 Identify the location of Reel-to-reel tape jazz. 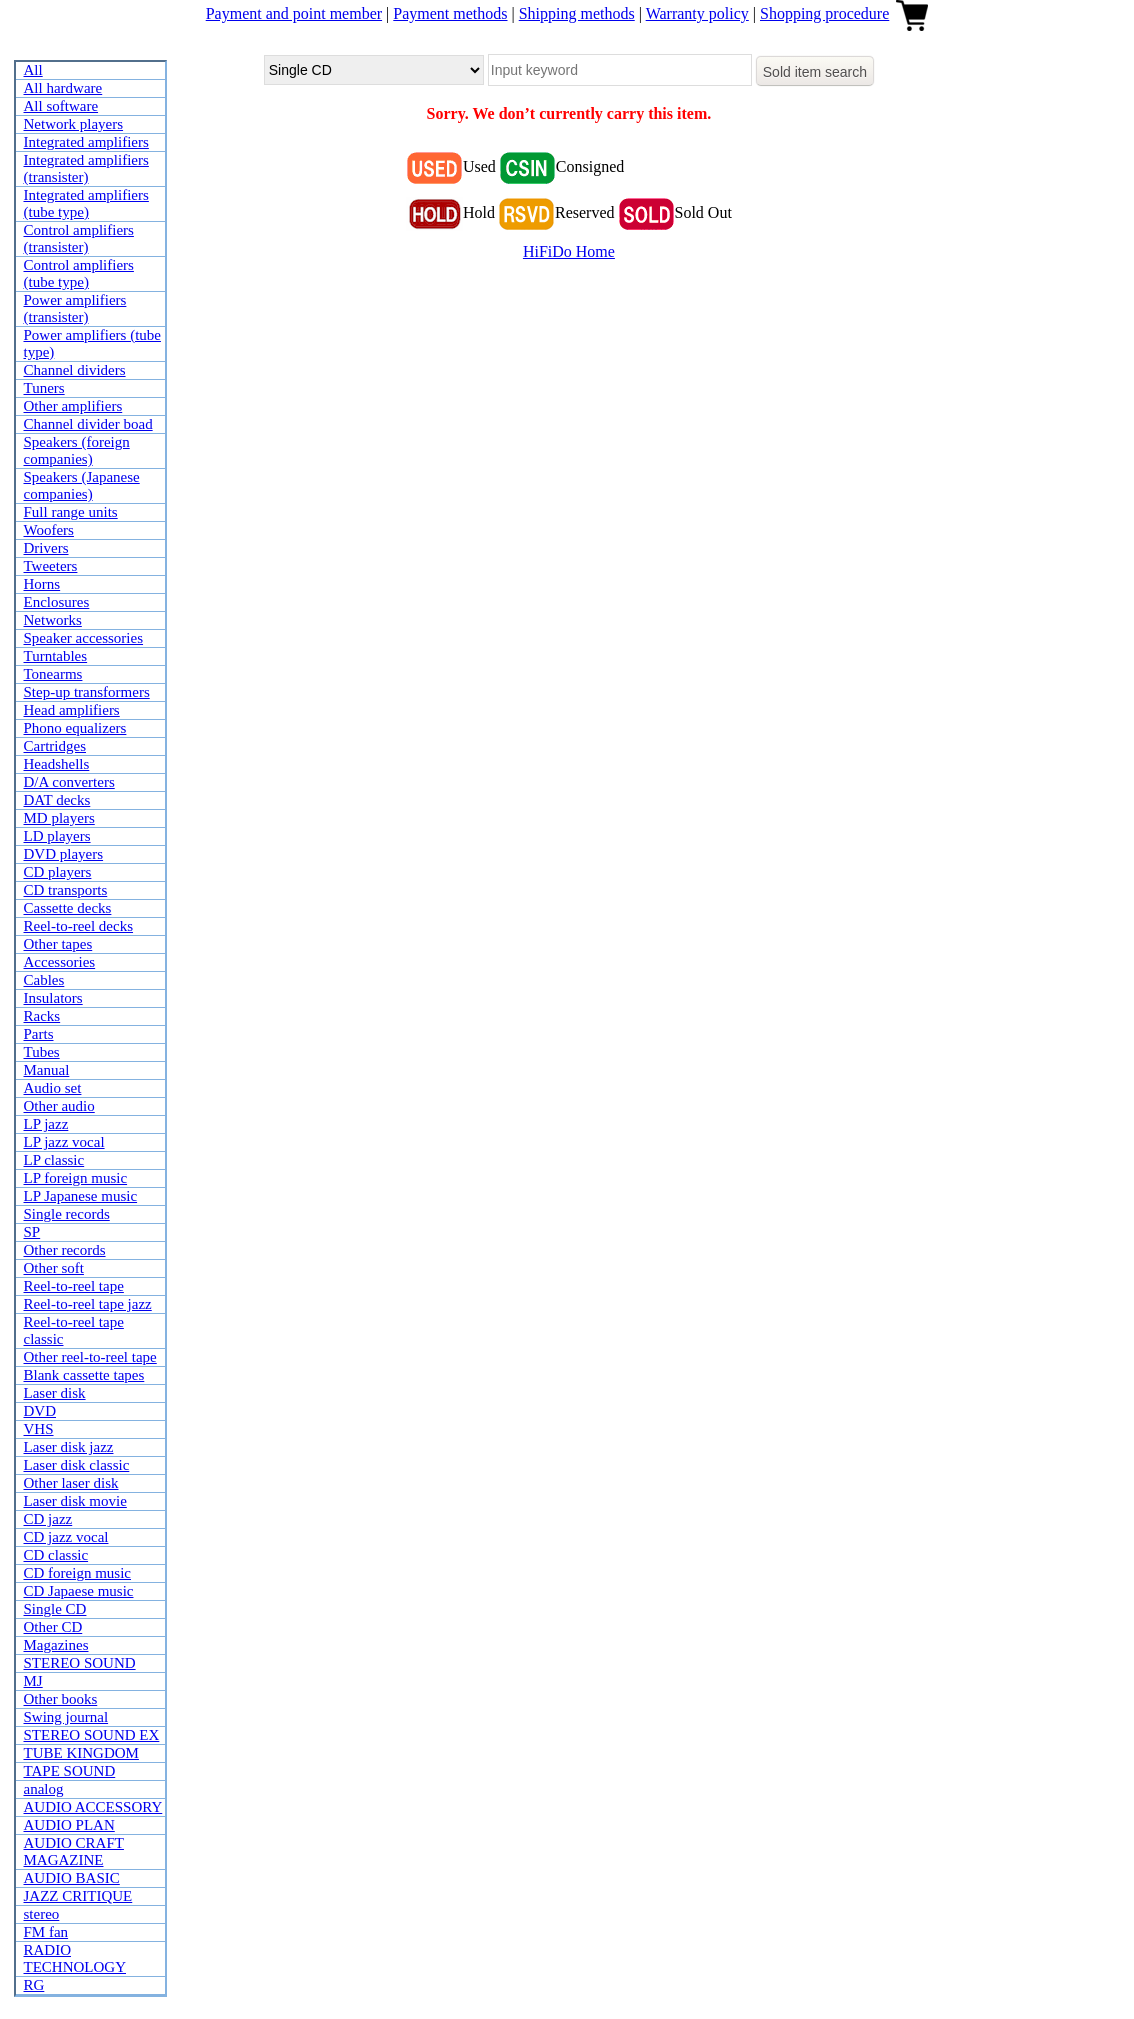
(88, 1304).